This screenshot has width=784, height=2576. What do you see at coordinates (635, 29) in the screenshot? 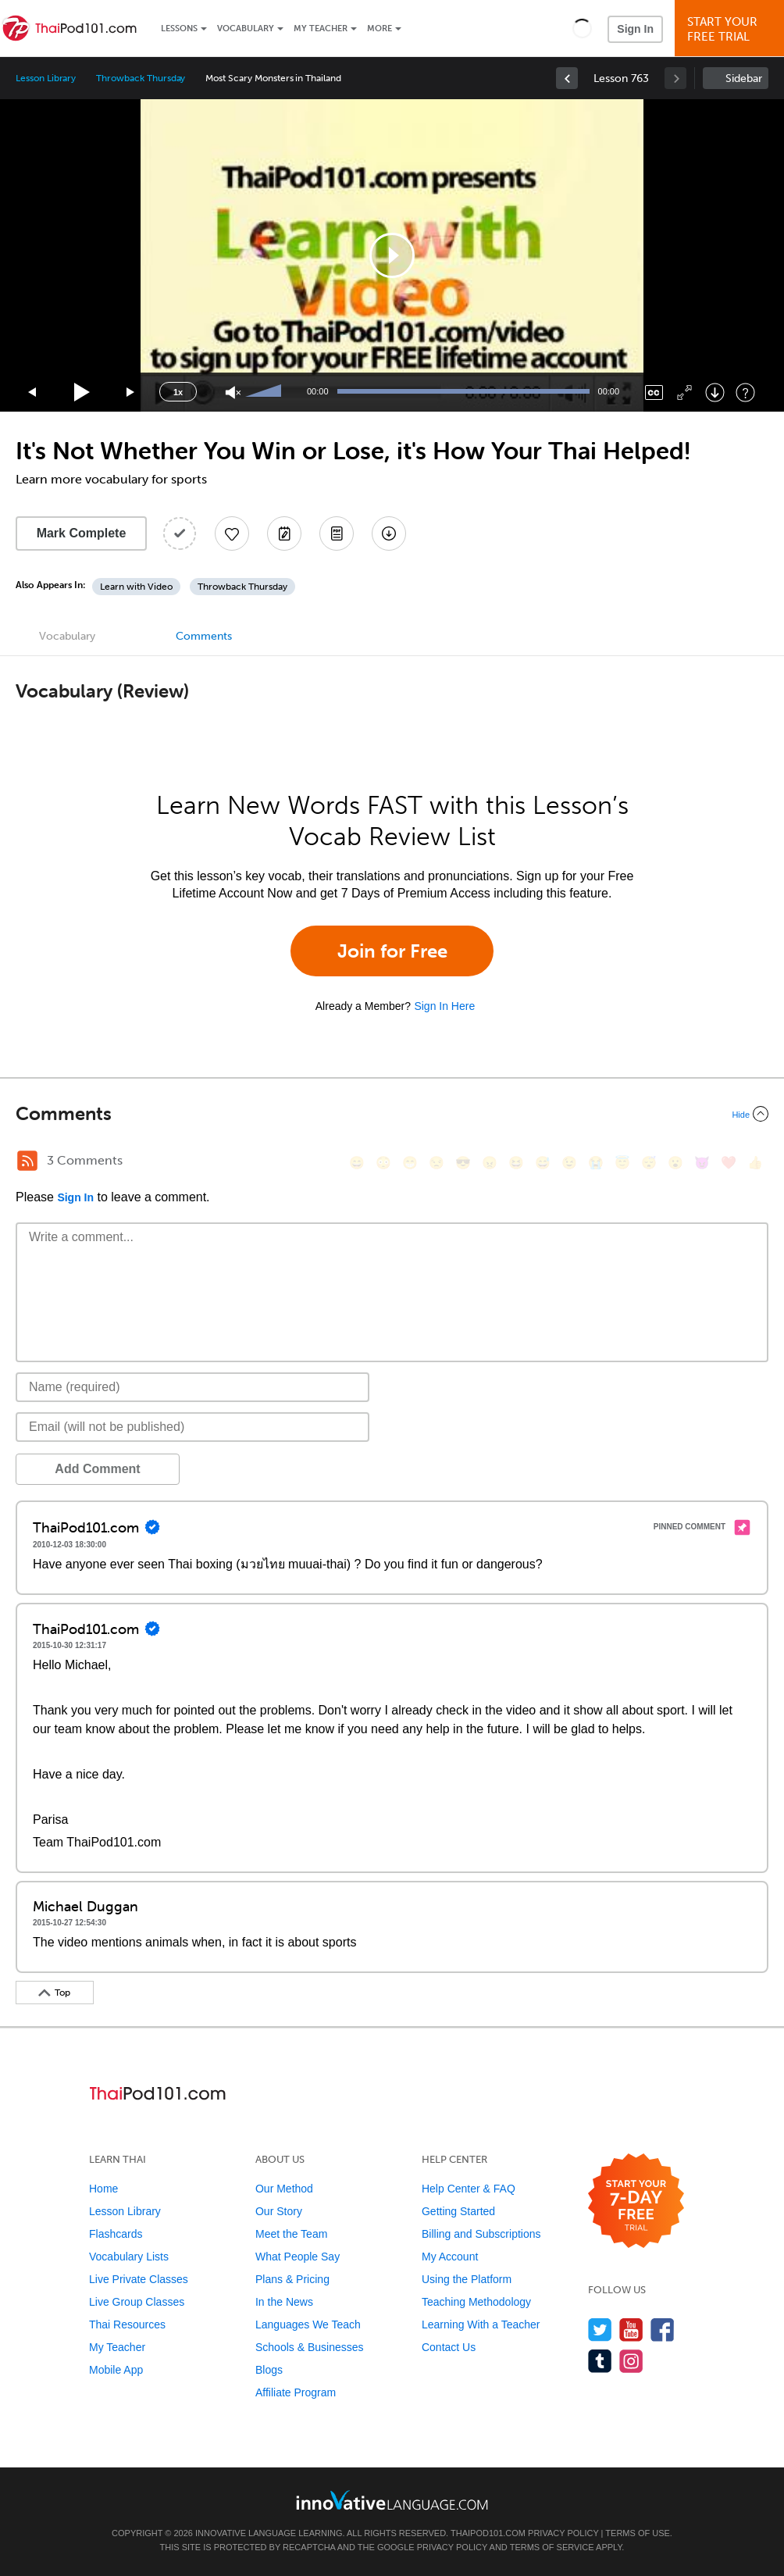
I see `Sign In` at bounding box center [635, 29].